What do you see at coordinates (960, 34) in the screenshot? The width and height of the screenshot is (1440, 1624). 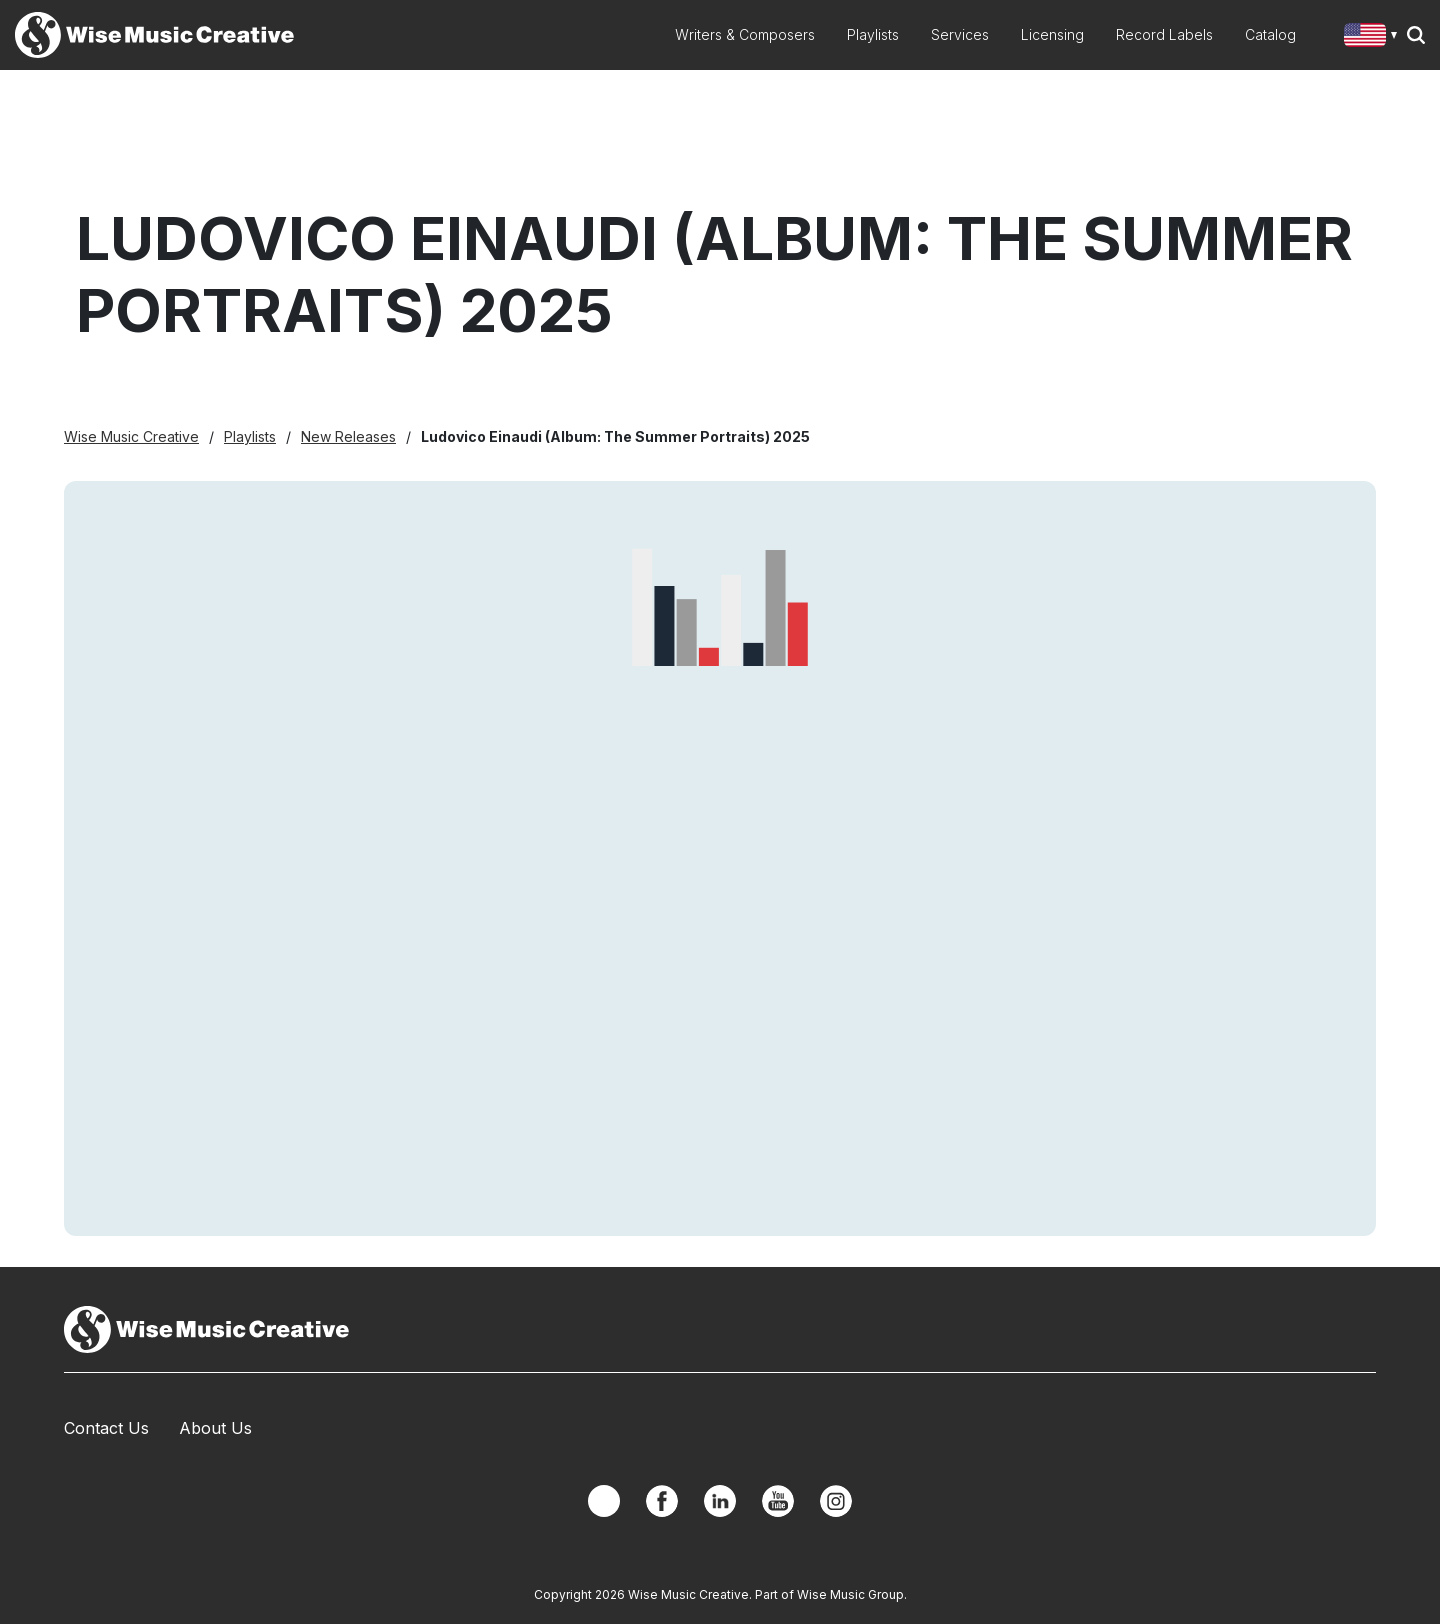 I see `Services` at bounding box center [960, 34].